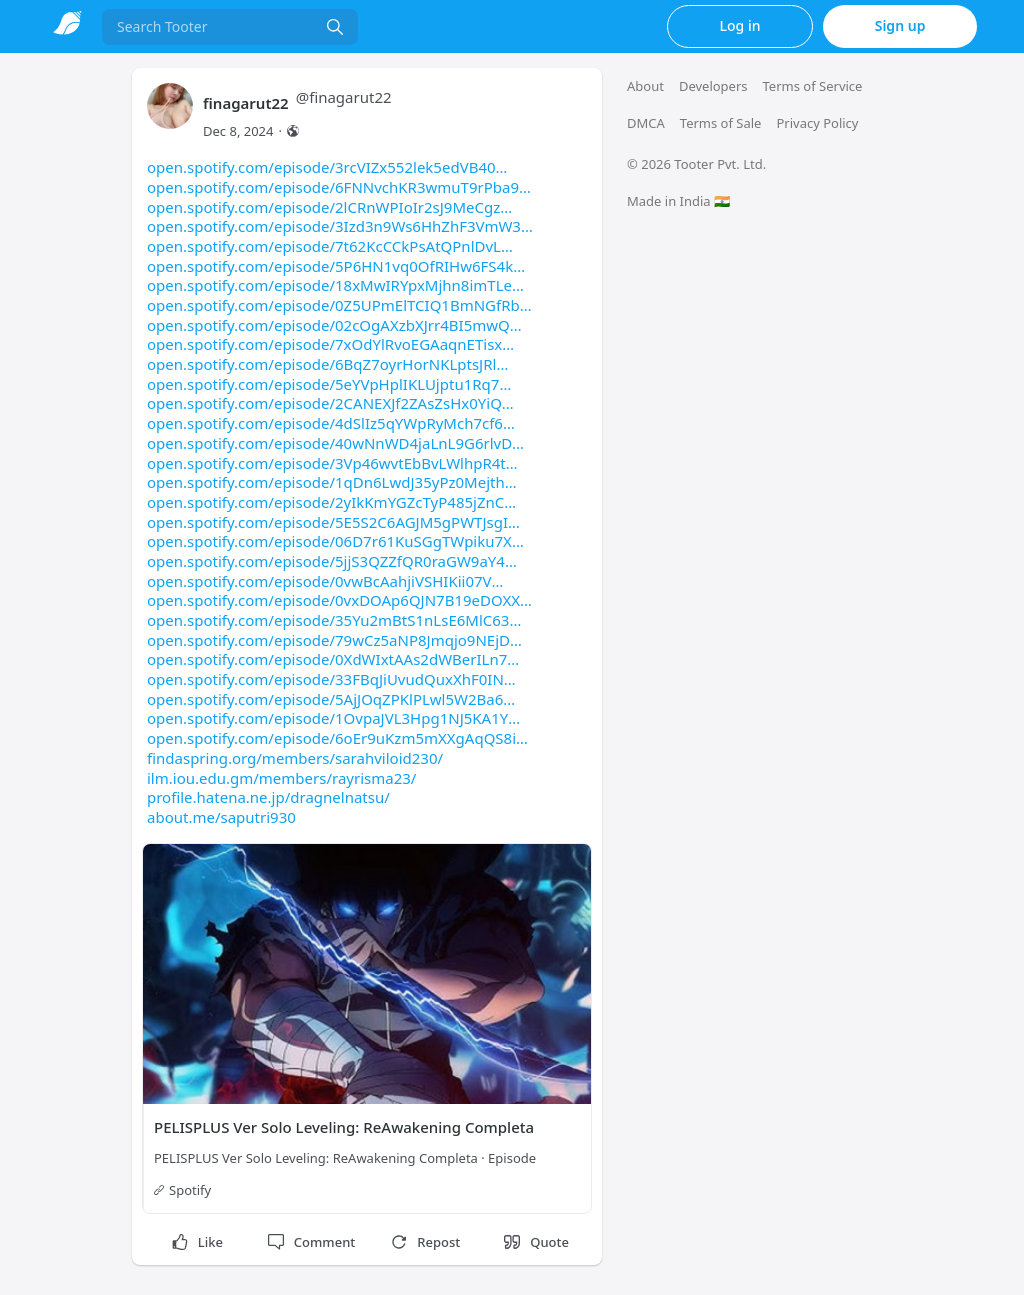 The width and height of the screenshot is (1024, 1295). I want to click on open.spotify.com/episode/35Yu2mBtS1nLsE6MlC63, so click(334, 620).